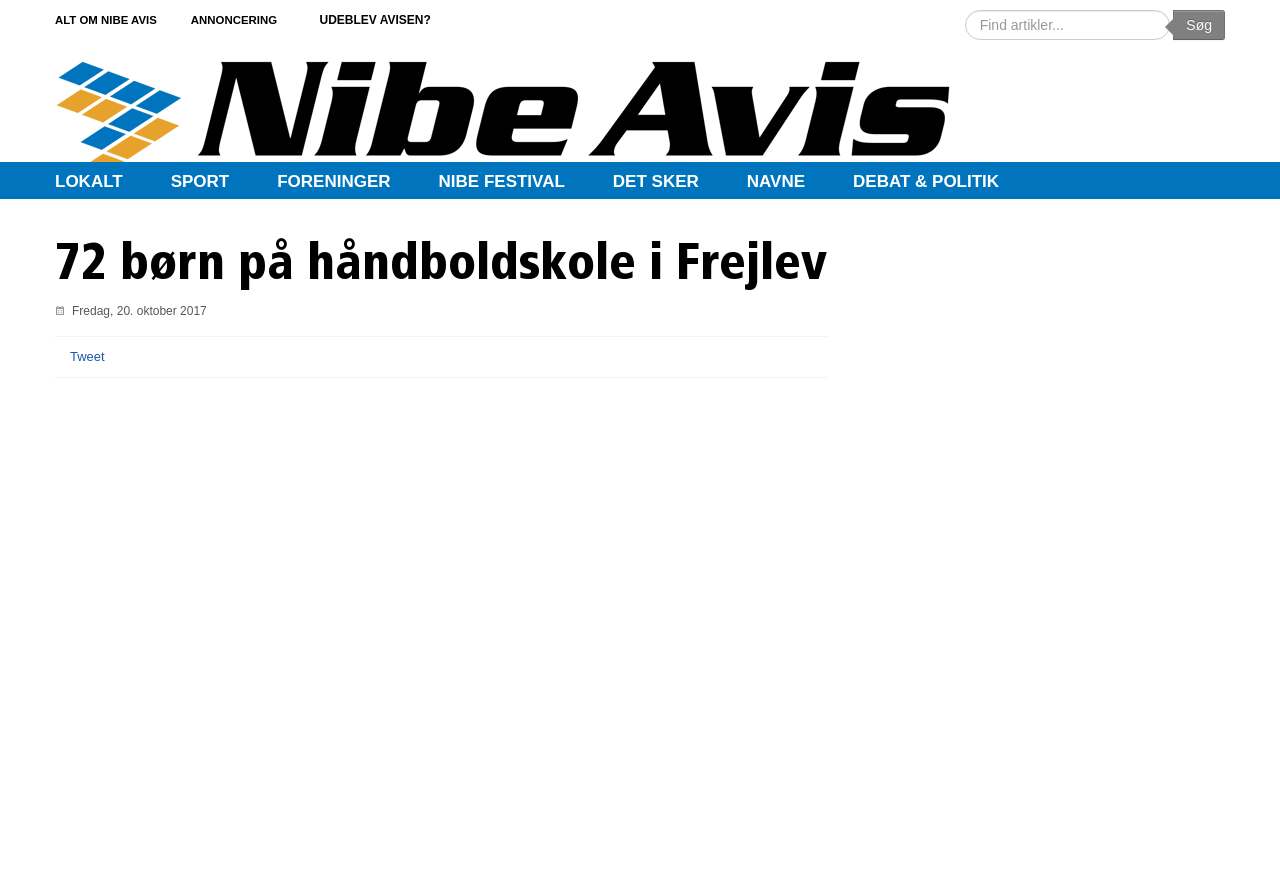 The image size is (1280, 886). I want to click on Annoncering, so click(255, 19).